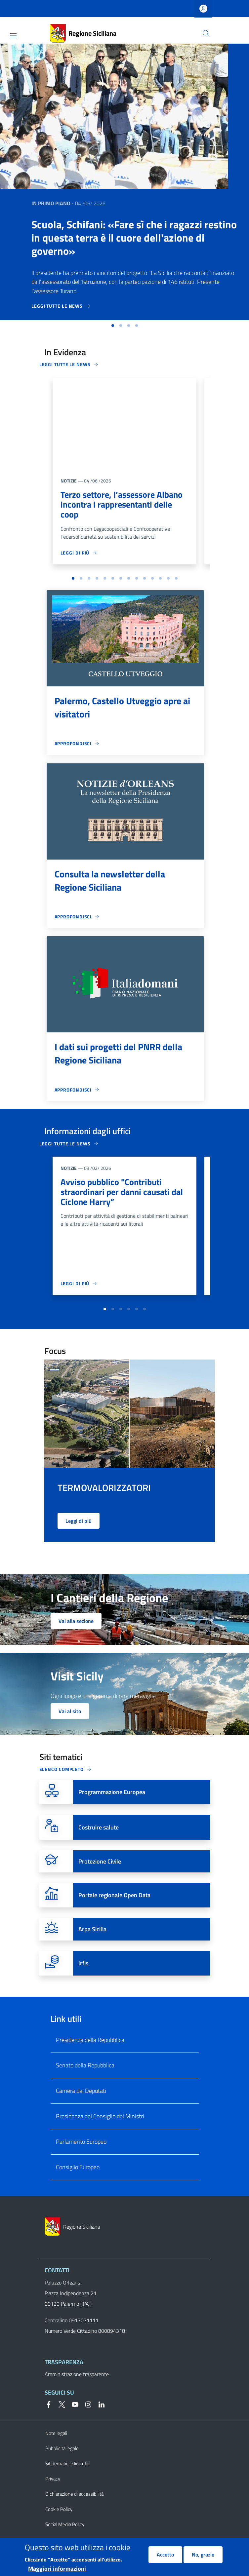 Image resolution: width=249 pixels, height=2576 pixels. Describe the element at coordinates (76, 1637) in the screenshot. I see `Vai alla sezione [button]` at that location.